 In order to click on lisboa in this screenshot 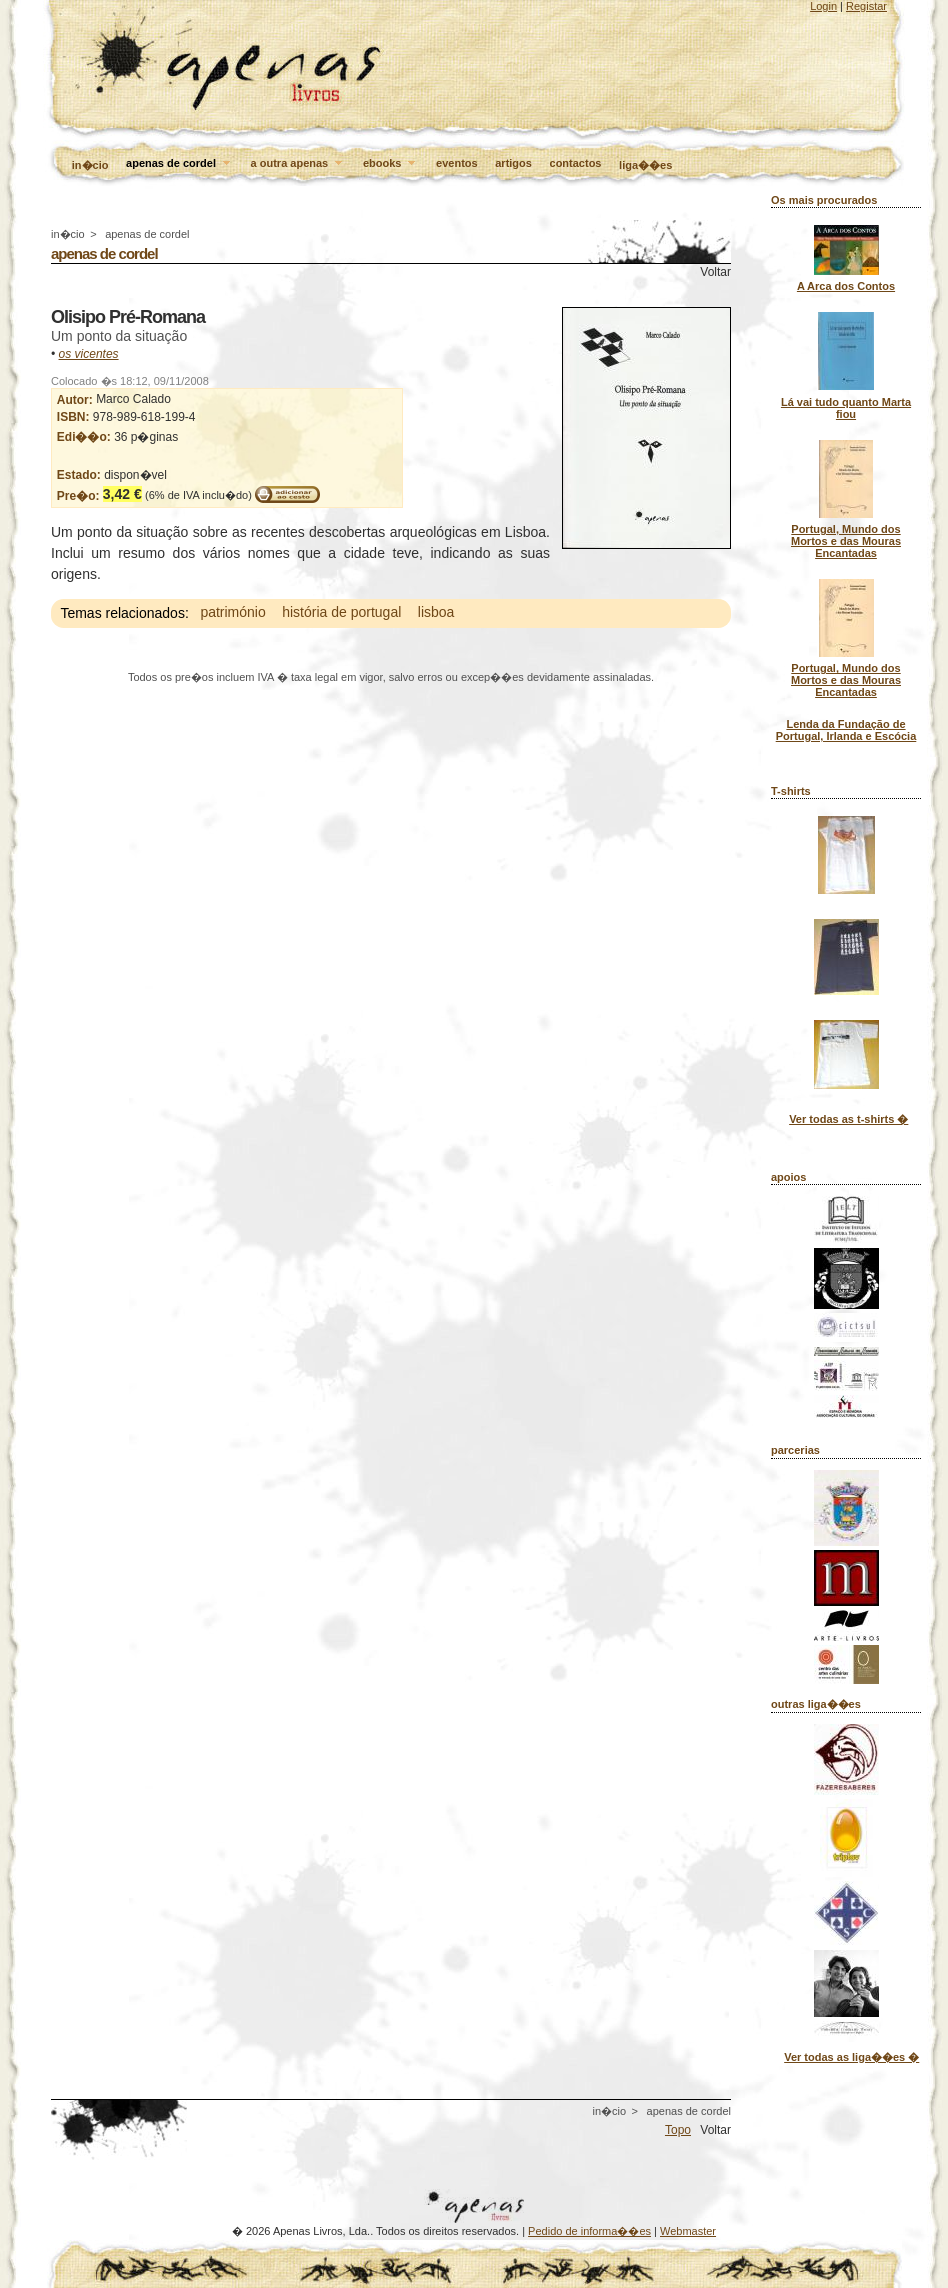, I will do `click(436, 613)`.